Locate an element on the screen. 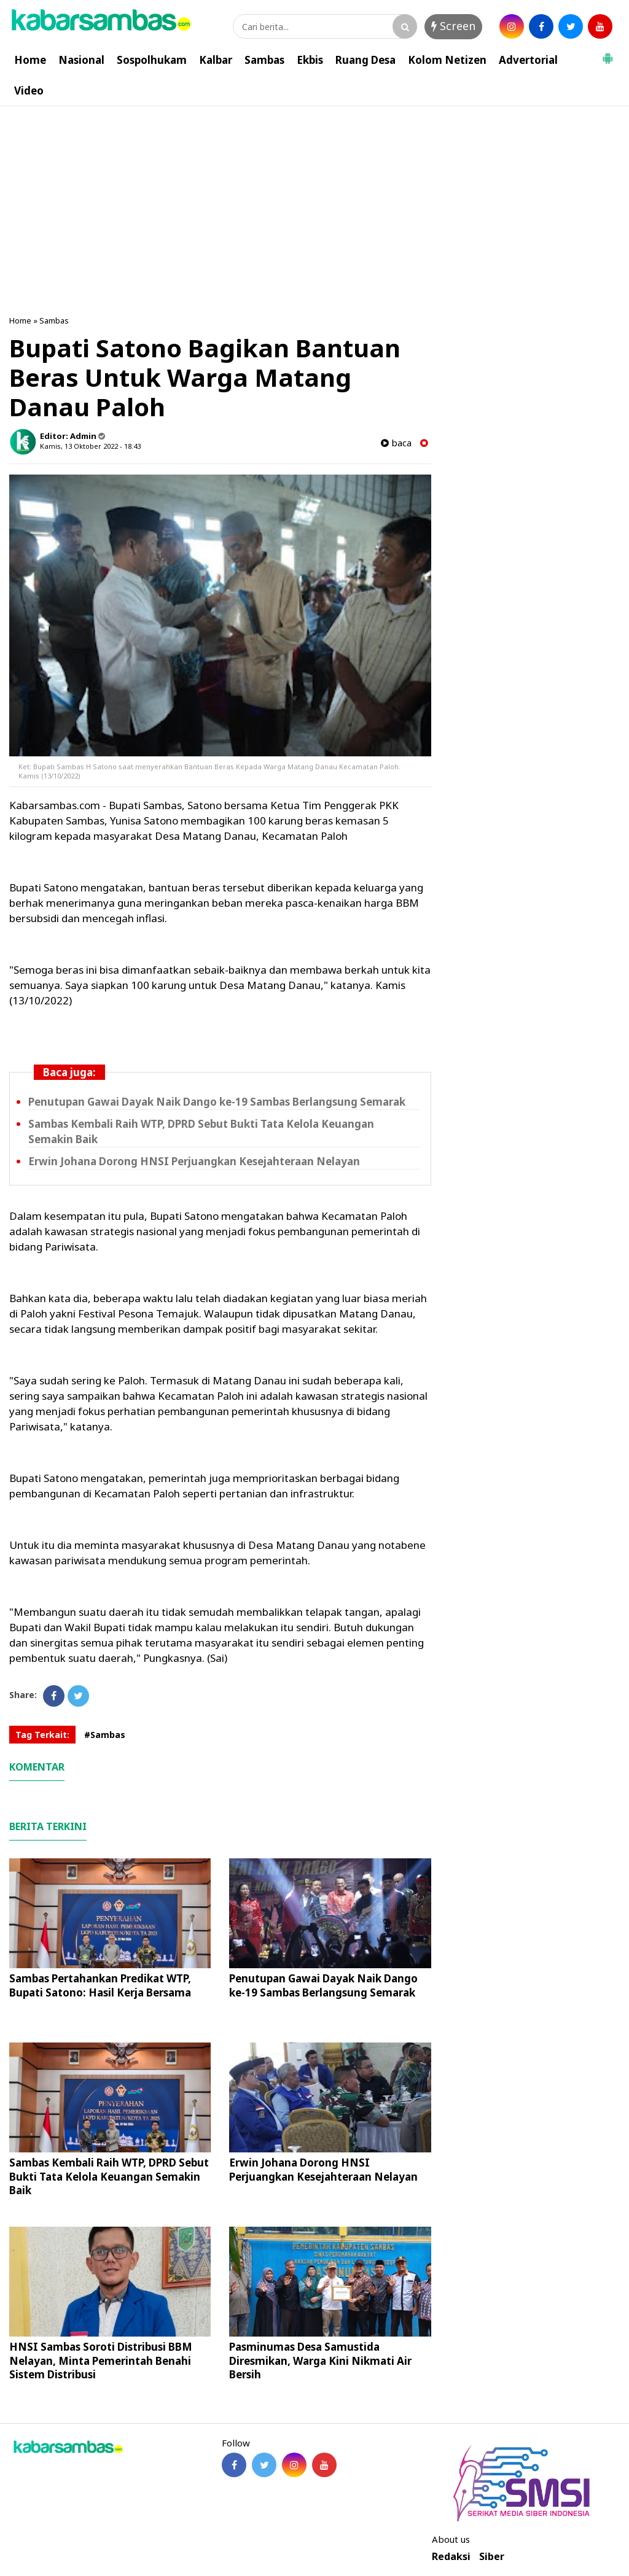 Image resolution: width=629 pixels, height=2576 pixels. Pasminumas Desa Samustida Diresmikan, Warga Kini Nikmati Air Bersih is located at coordinates (320, 2360).